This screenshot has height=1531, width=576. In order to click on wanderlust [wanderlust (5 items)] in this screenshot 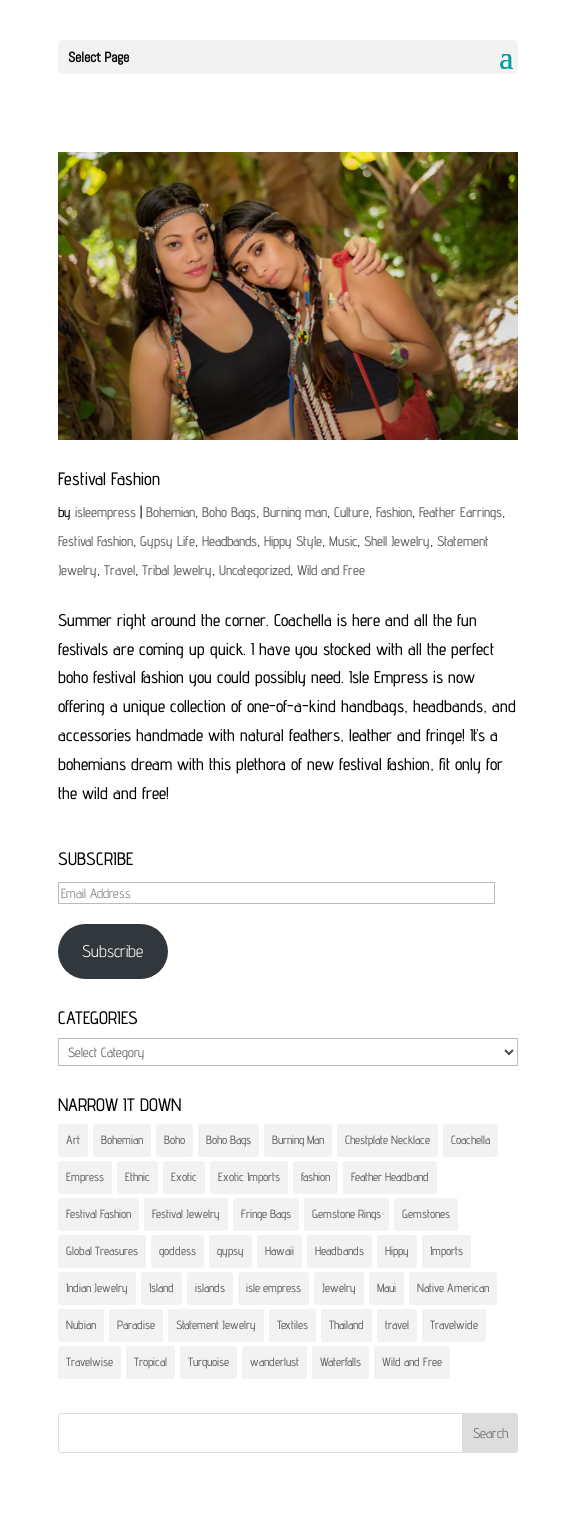, I will do `click(274, 1361)`.